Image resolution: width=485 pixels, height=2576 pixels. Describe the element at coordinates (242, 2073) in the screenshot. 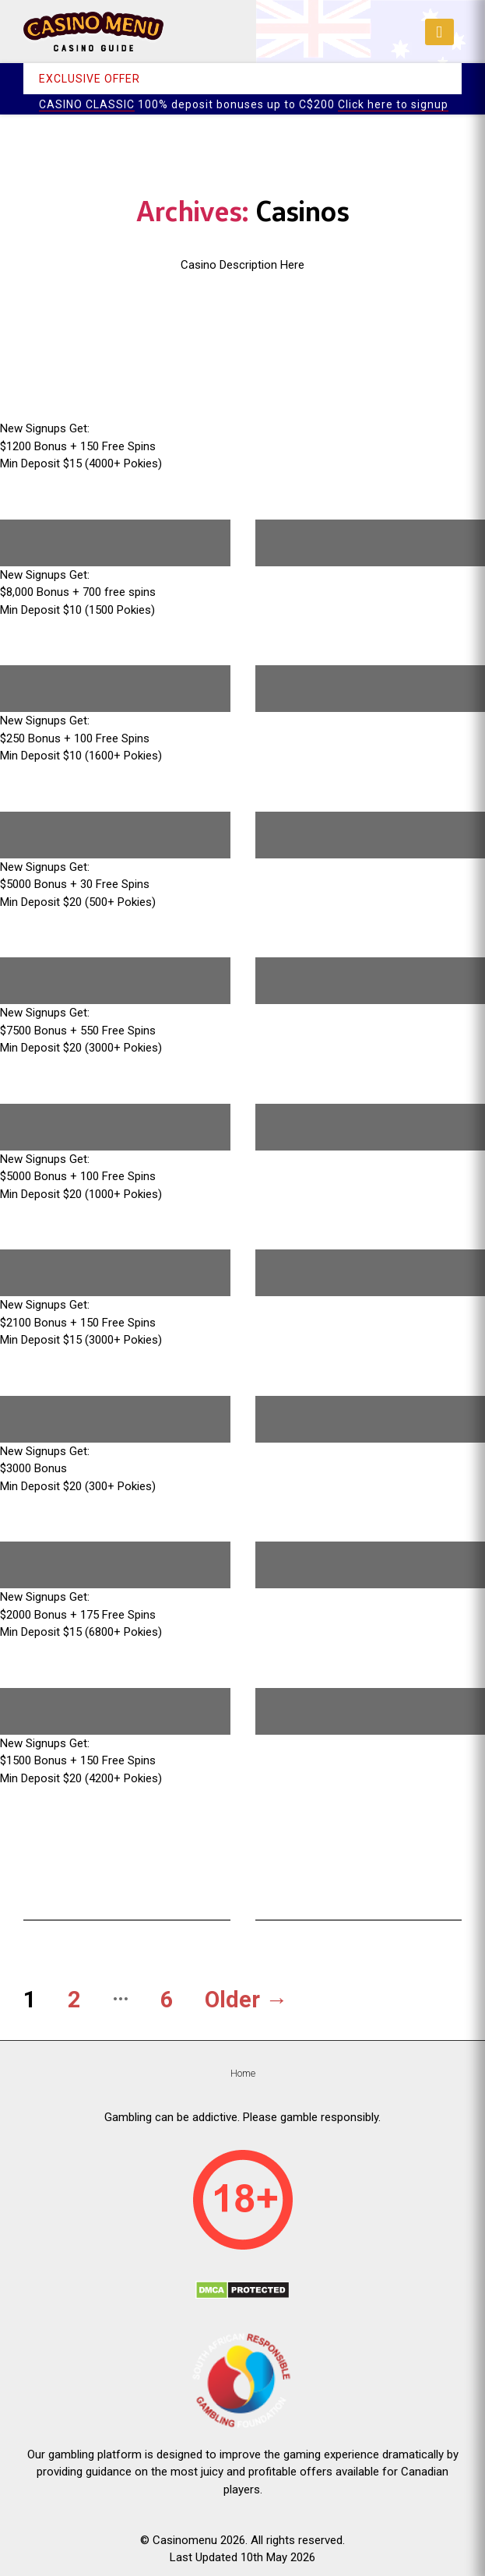

I see `Home` at that location.